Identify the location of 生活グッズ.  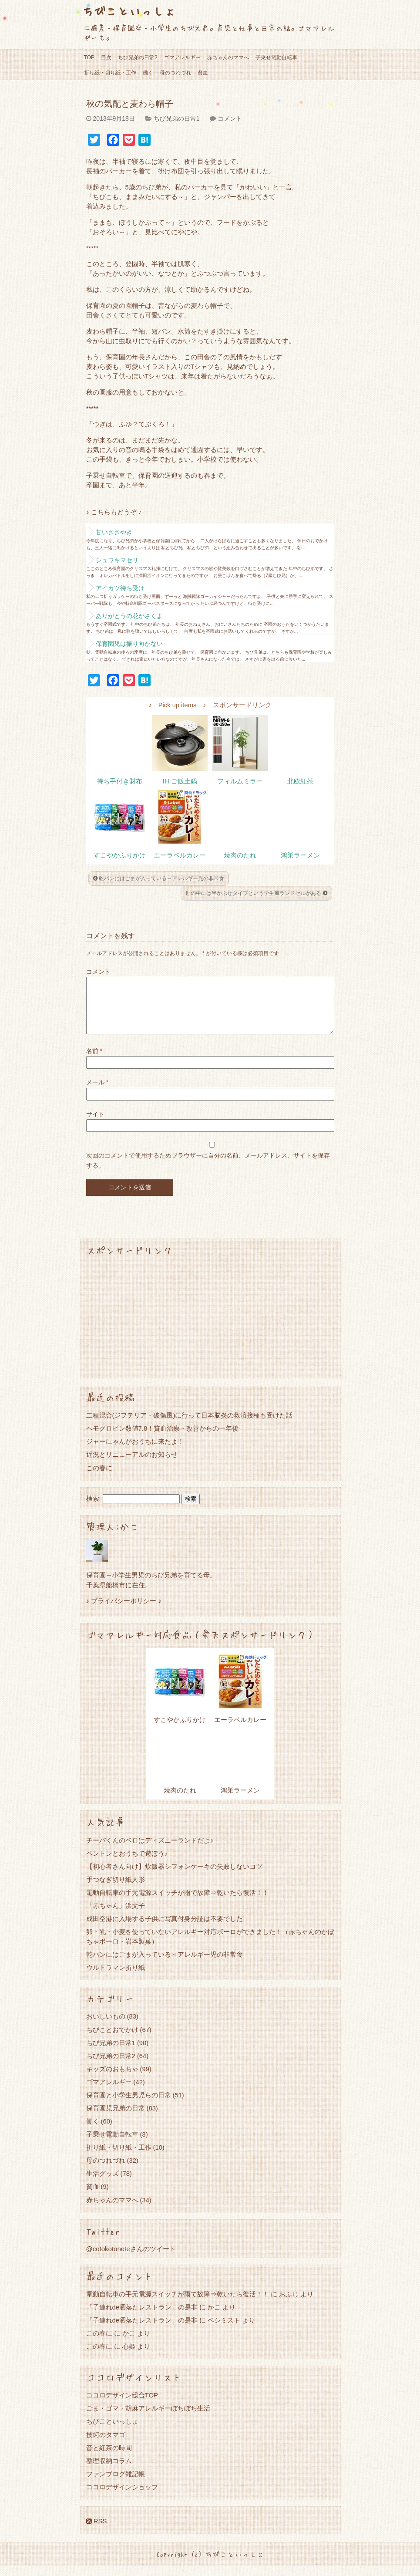
(102, 2184).